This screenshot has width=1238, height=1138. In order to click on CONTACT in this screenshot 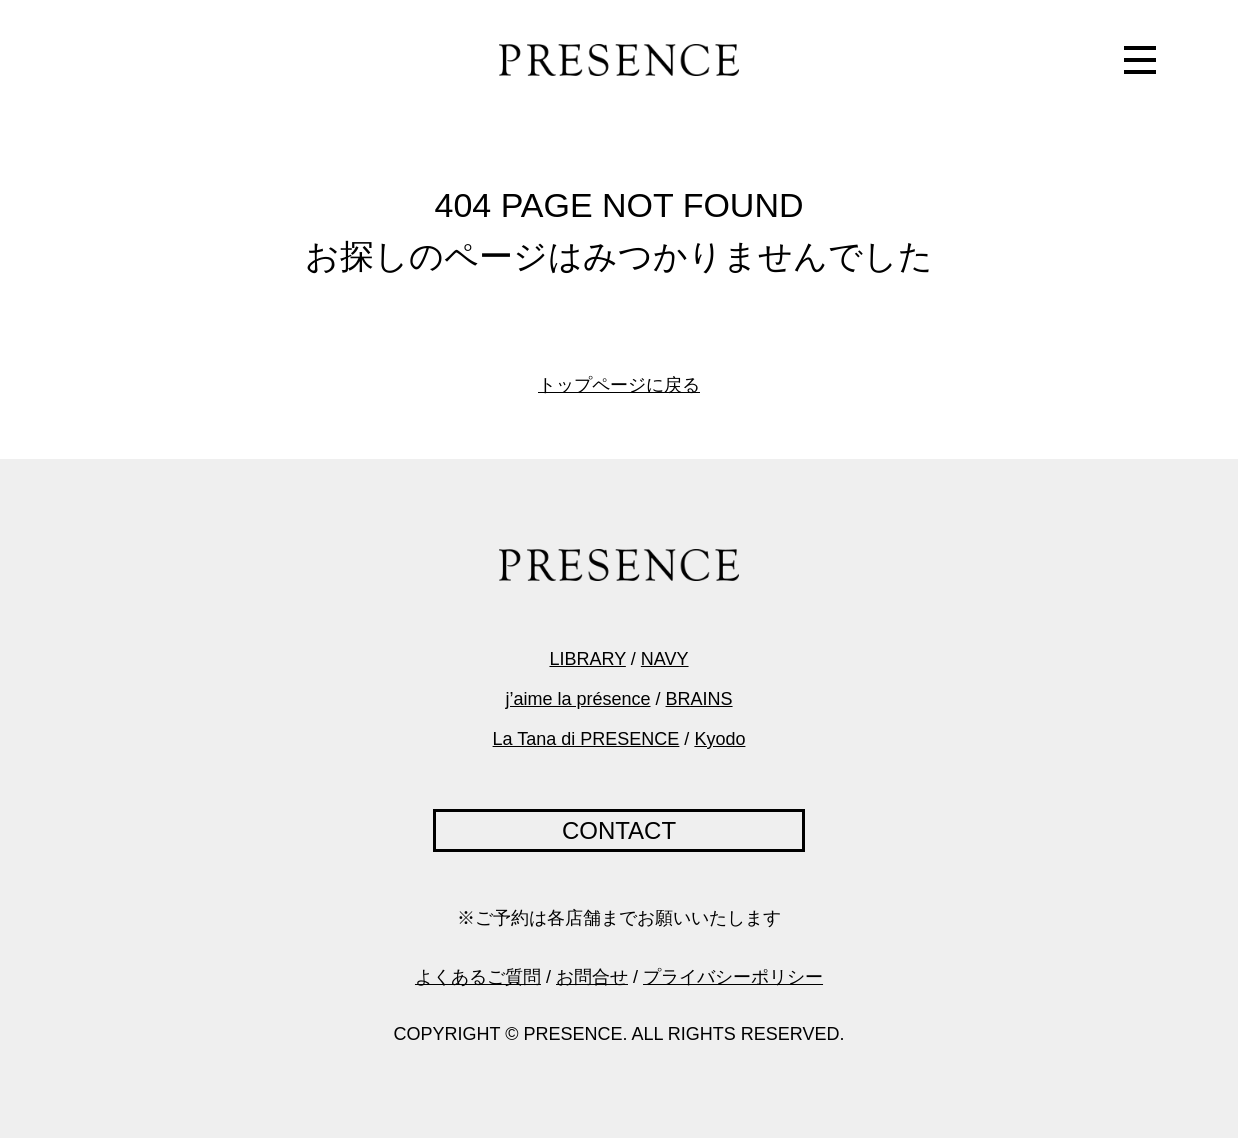, I will do `click(619, 830)`.